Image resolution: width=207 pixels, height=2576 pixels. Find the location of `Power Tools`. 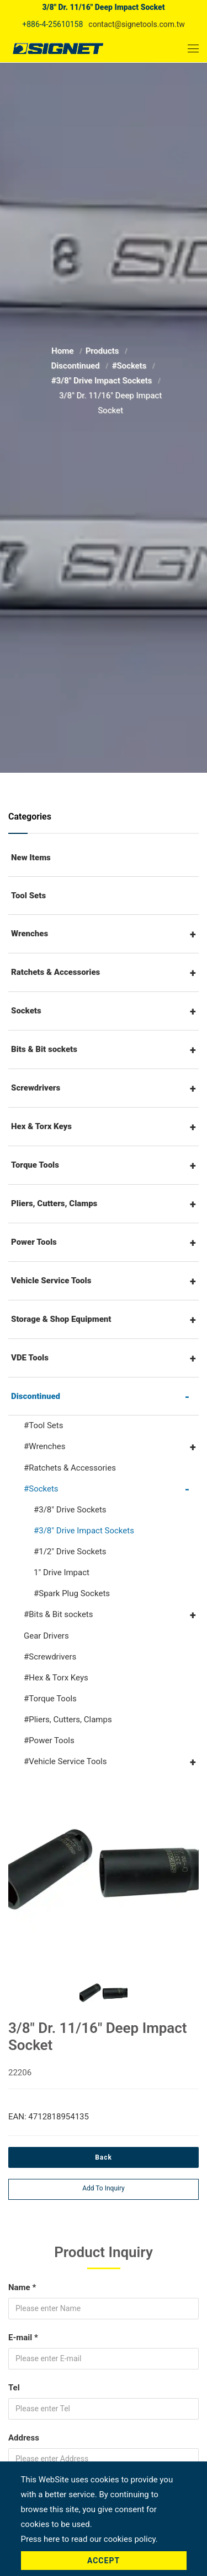

Power Tools is located at coordinates (34, 1242).